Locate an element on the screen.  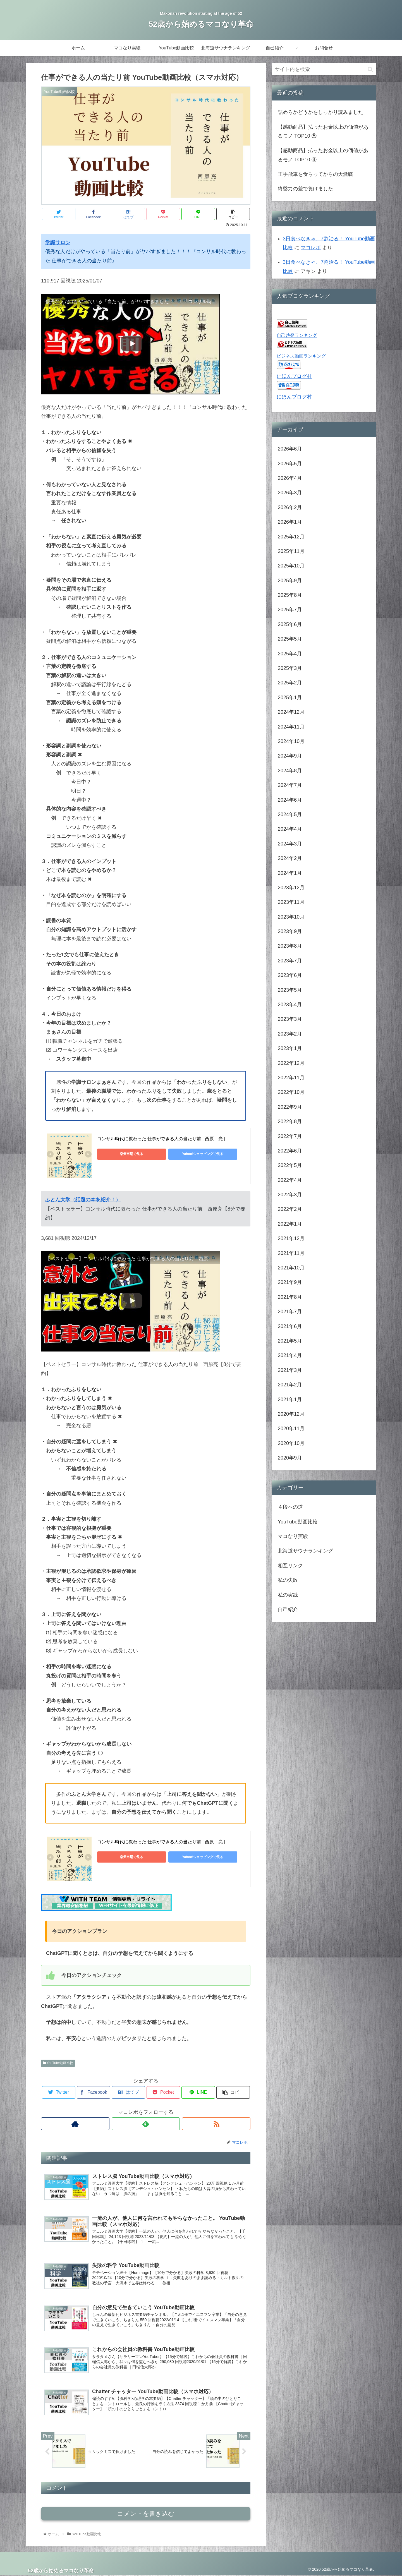
自己紹介 is located at coordinates (288, 1609).